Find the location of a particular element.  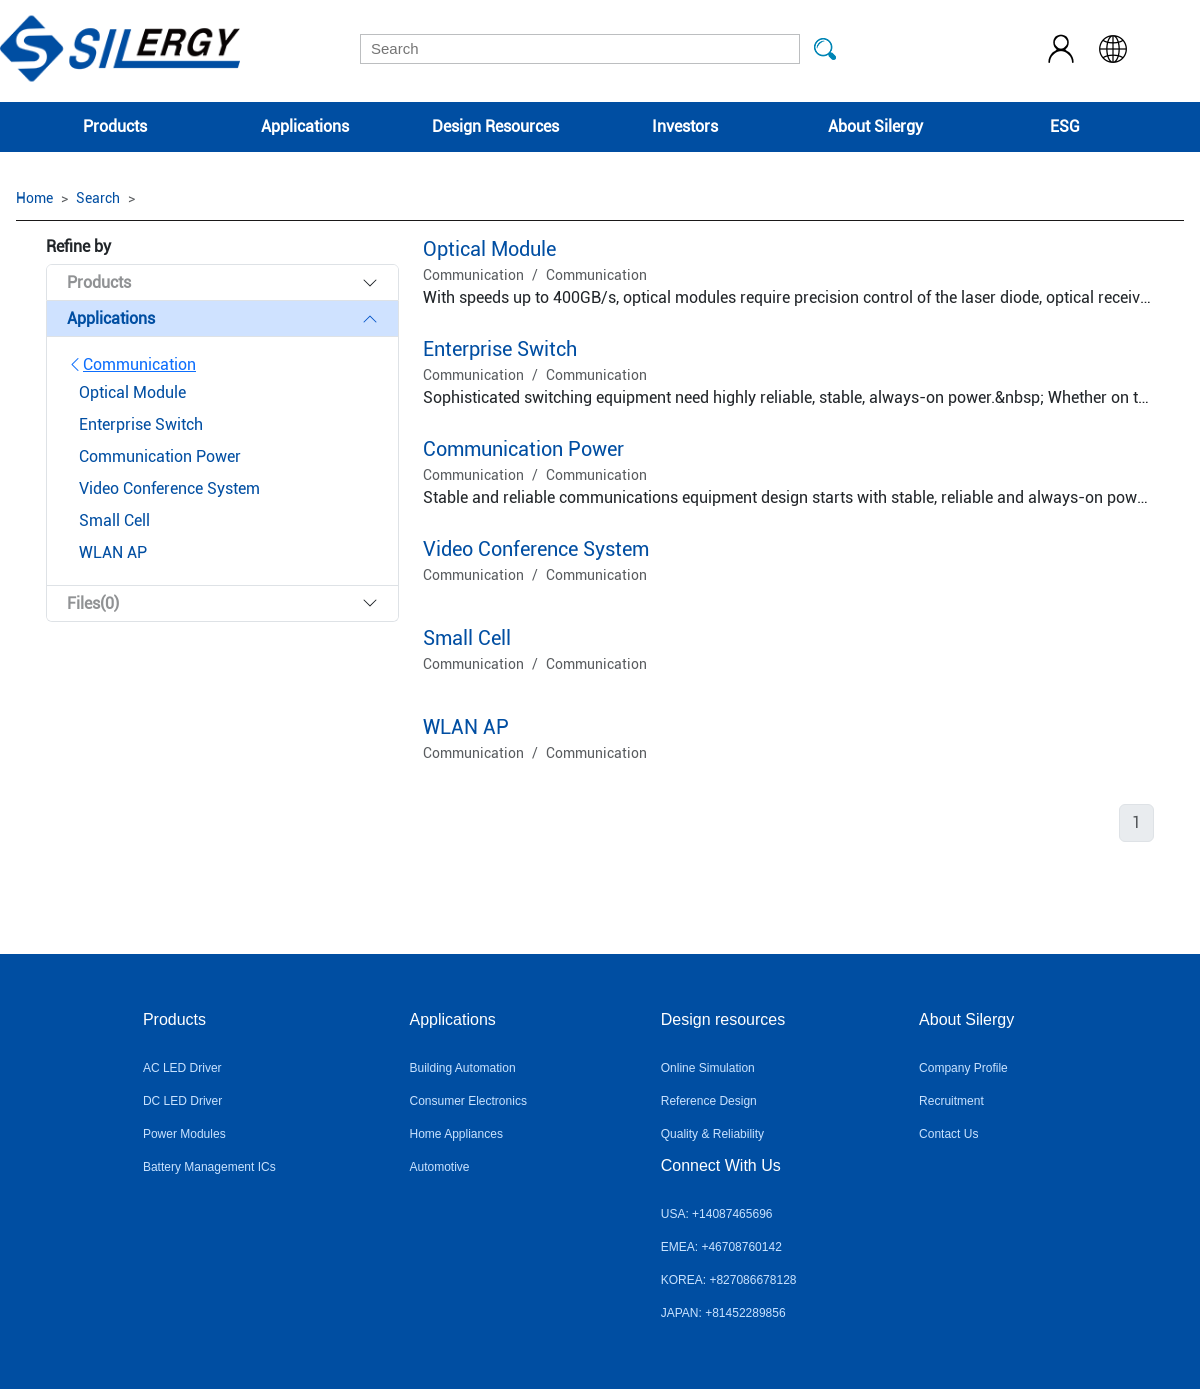

Enterprise Switch is located at coordinates (500, 349).